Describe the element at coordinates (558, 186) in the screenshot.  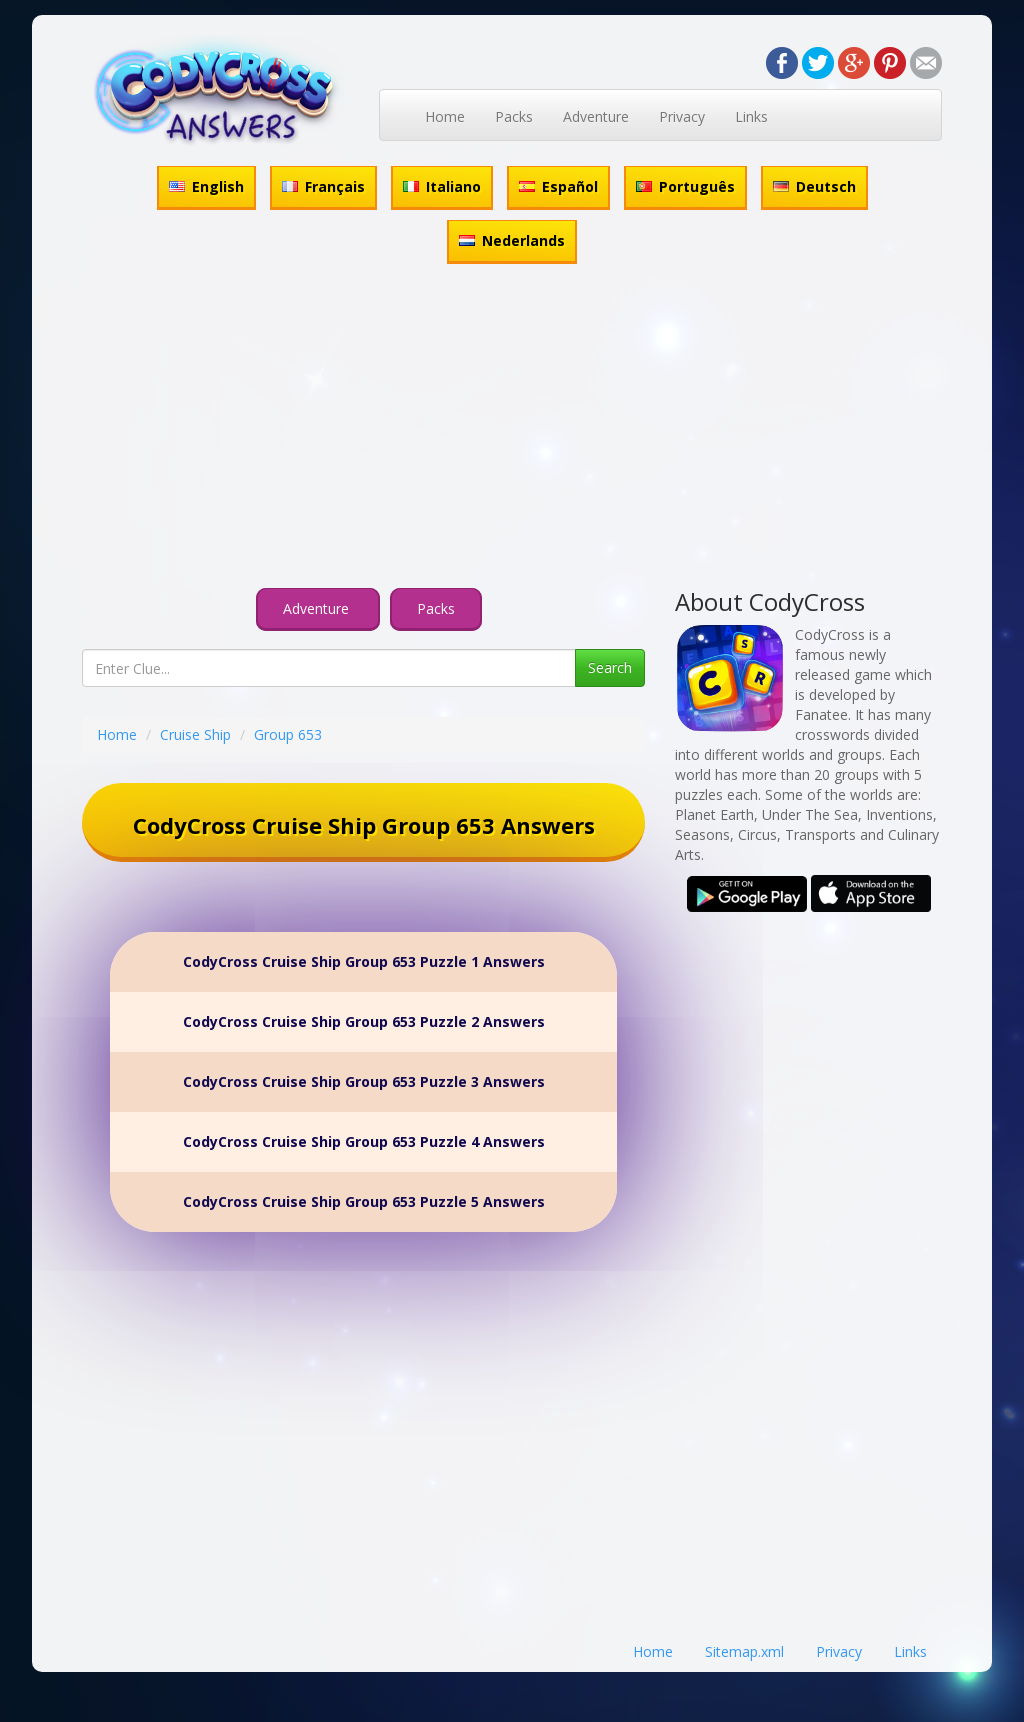
I see `Español` at that location.